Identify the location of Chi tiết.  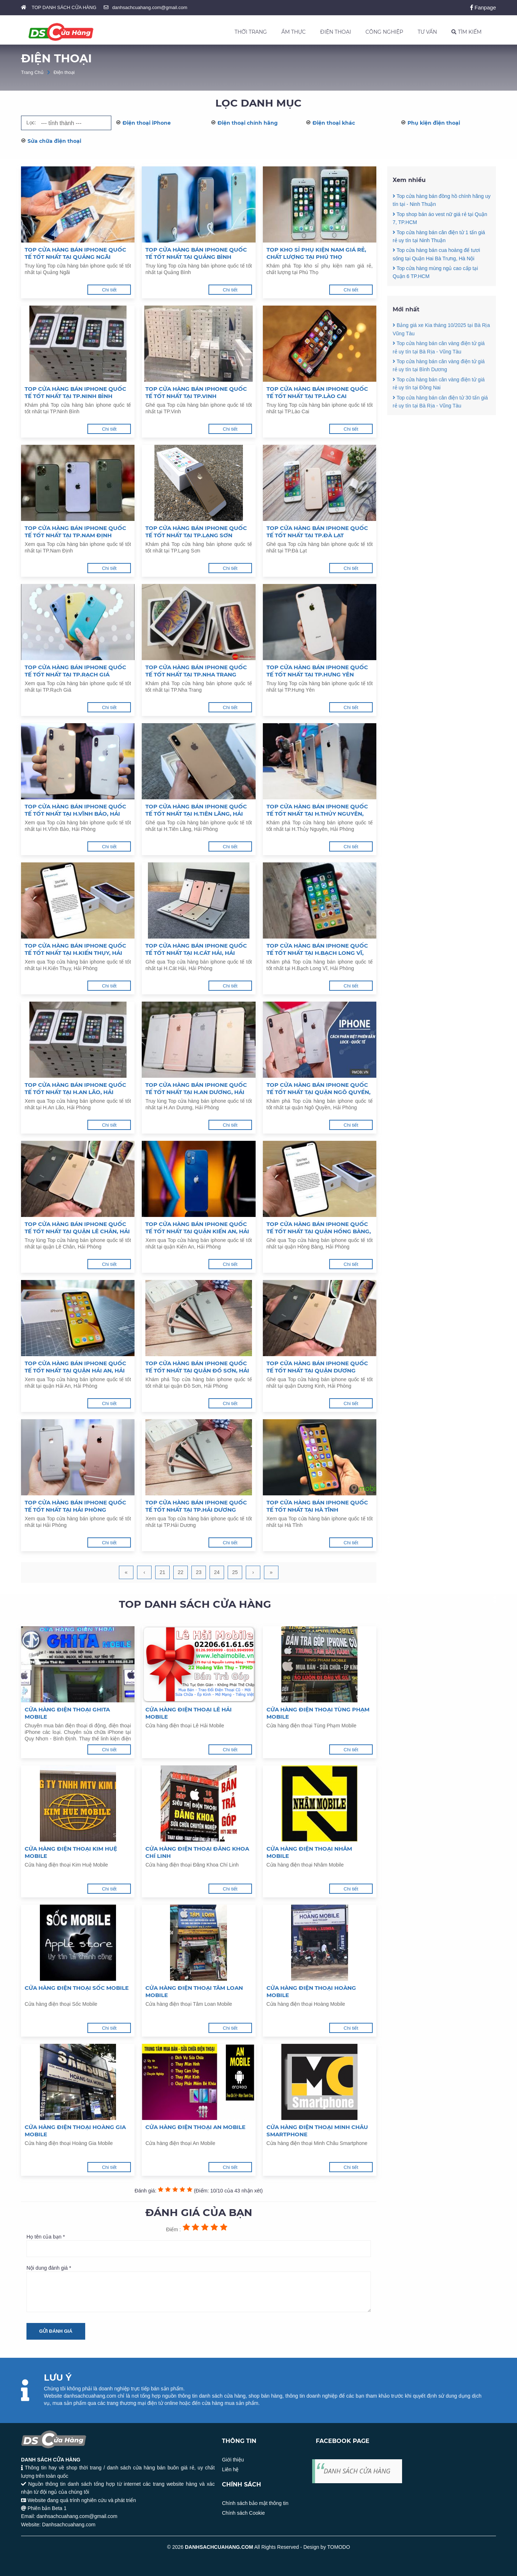
(109, 290).